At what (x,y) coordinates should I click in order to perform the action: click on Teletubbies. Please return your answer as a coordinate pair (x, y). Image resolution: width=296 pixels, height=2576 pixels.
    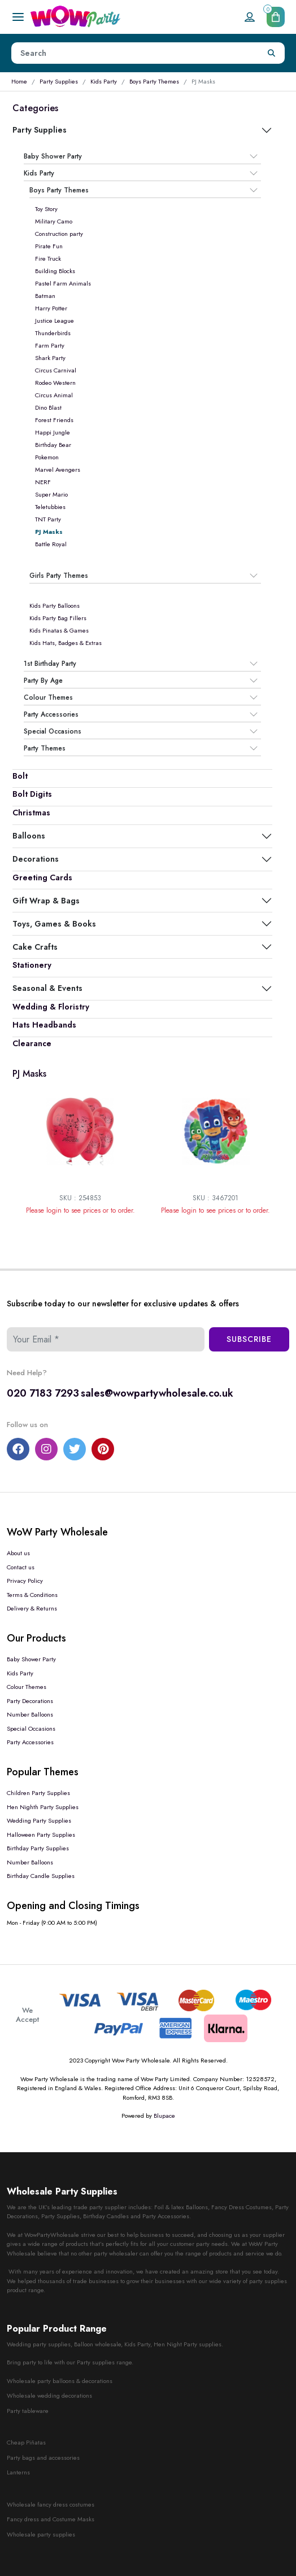
    Looking at the image, I should click on (50, 507).